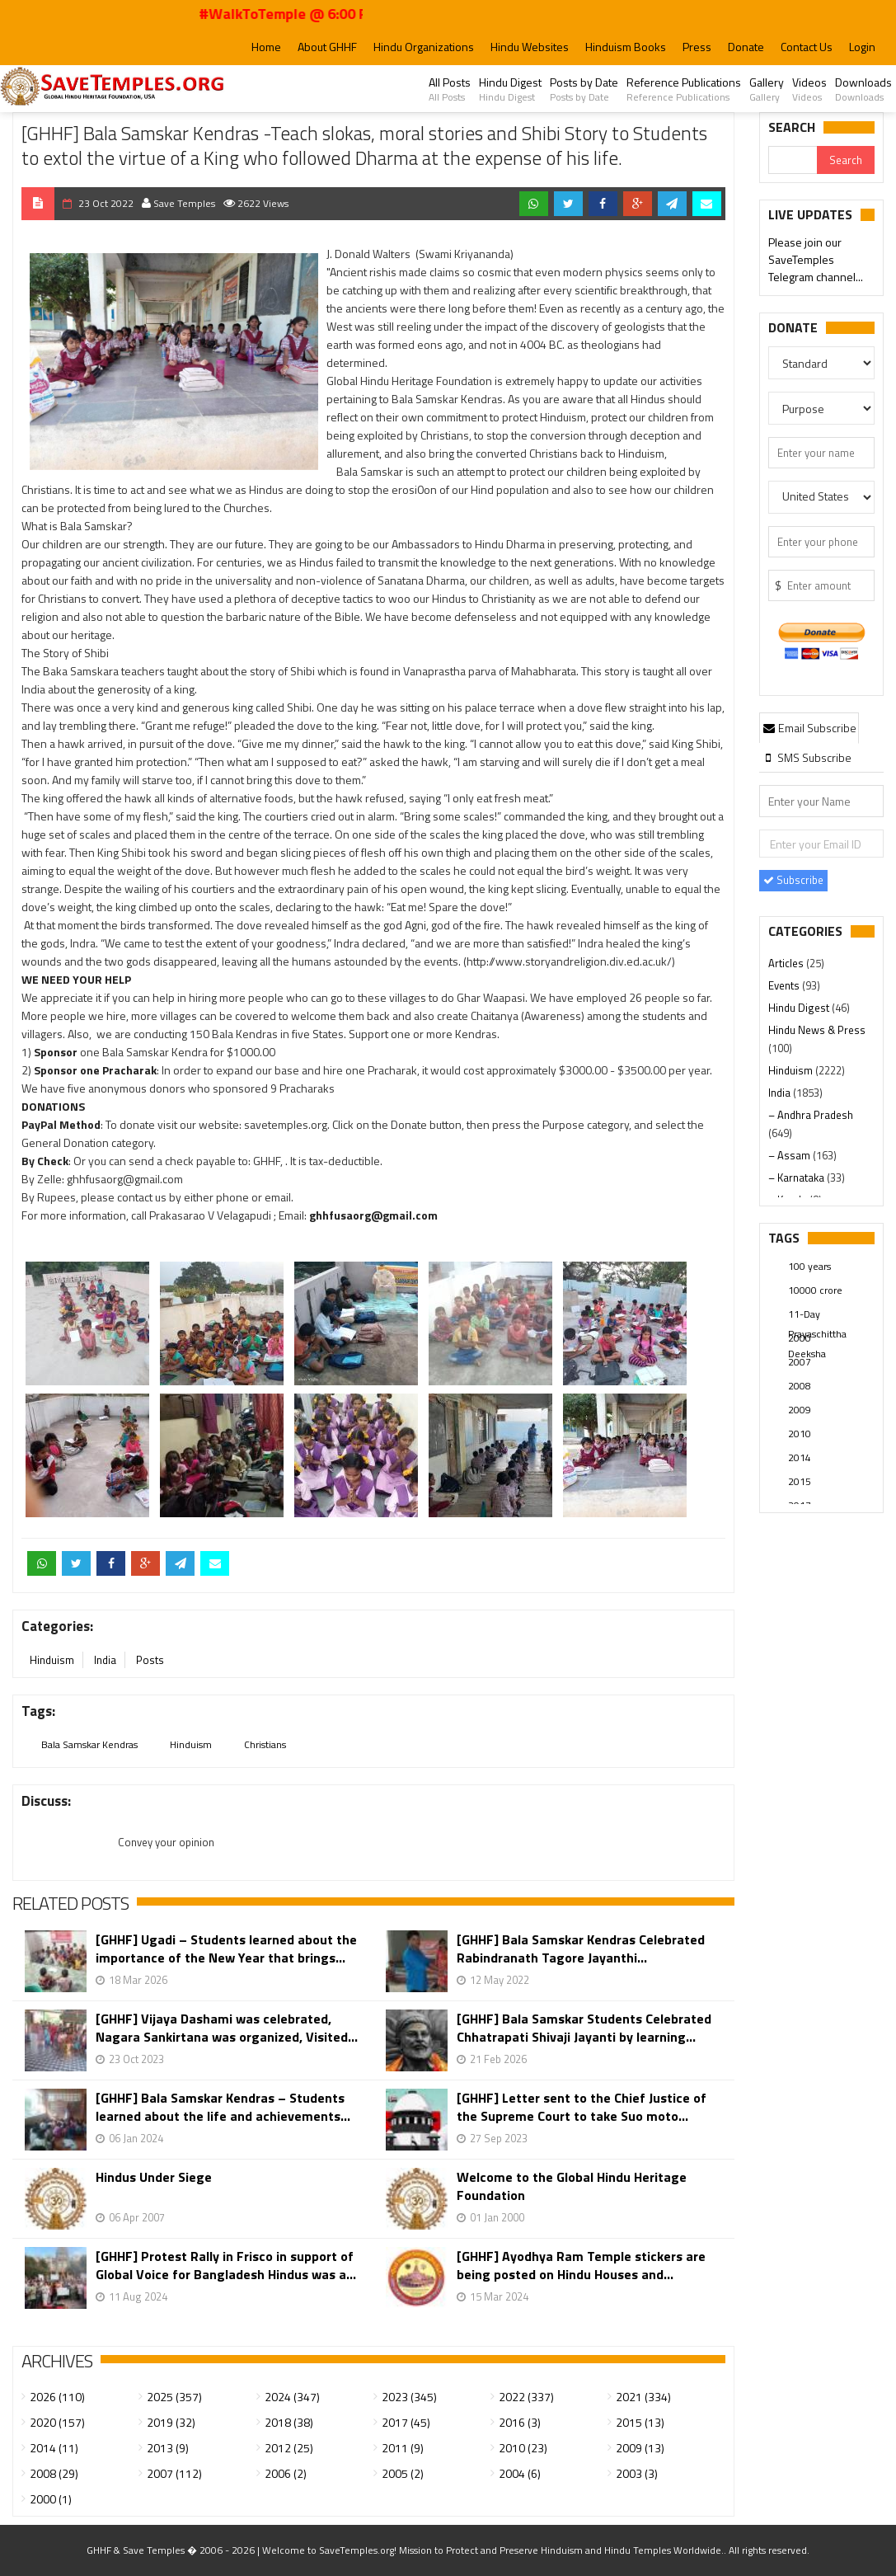 Image resolution: width=896 pixels, height=2576 pixels. What do you see at coordinates (529, 46) in the screenshot?
I see `Hindu Websites` at bounding box center [529, 46].